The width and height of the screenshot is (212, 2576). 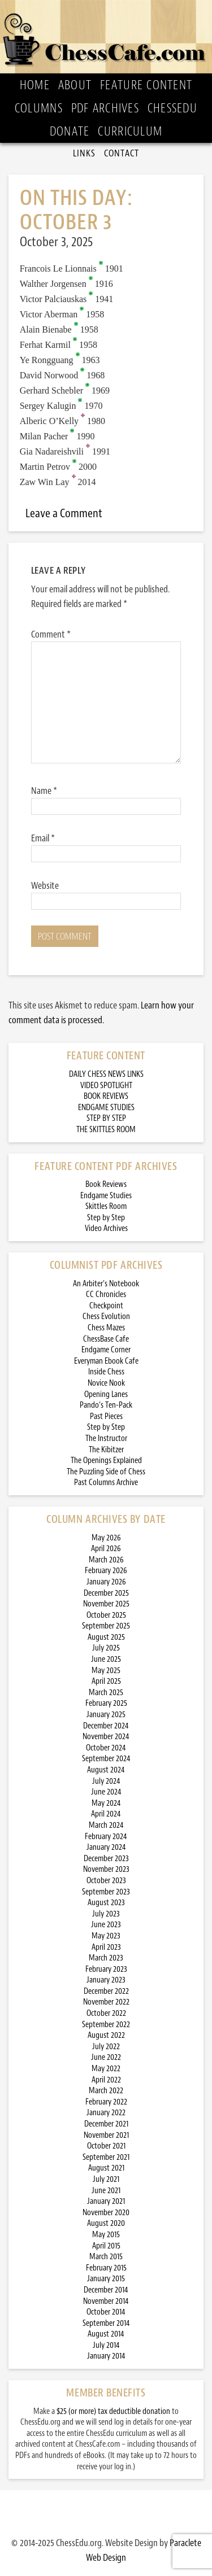 I want to click on May 2024, so click(x=106, y=1803).